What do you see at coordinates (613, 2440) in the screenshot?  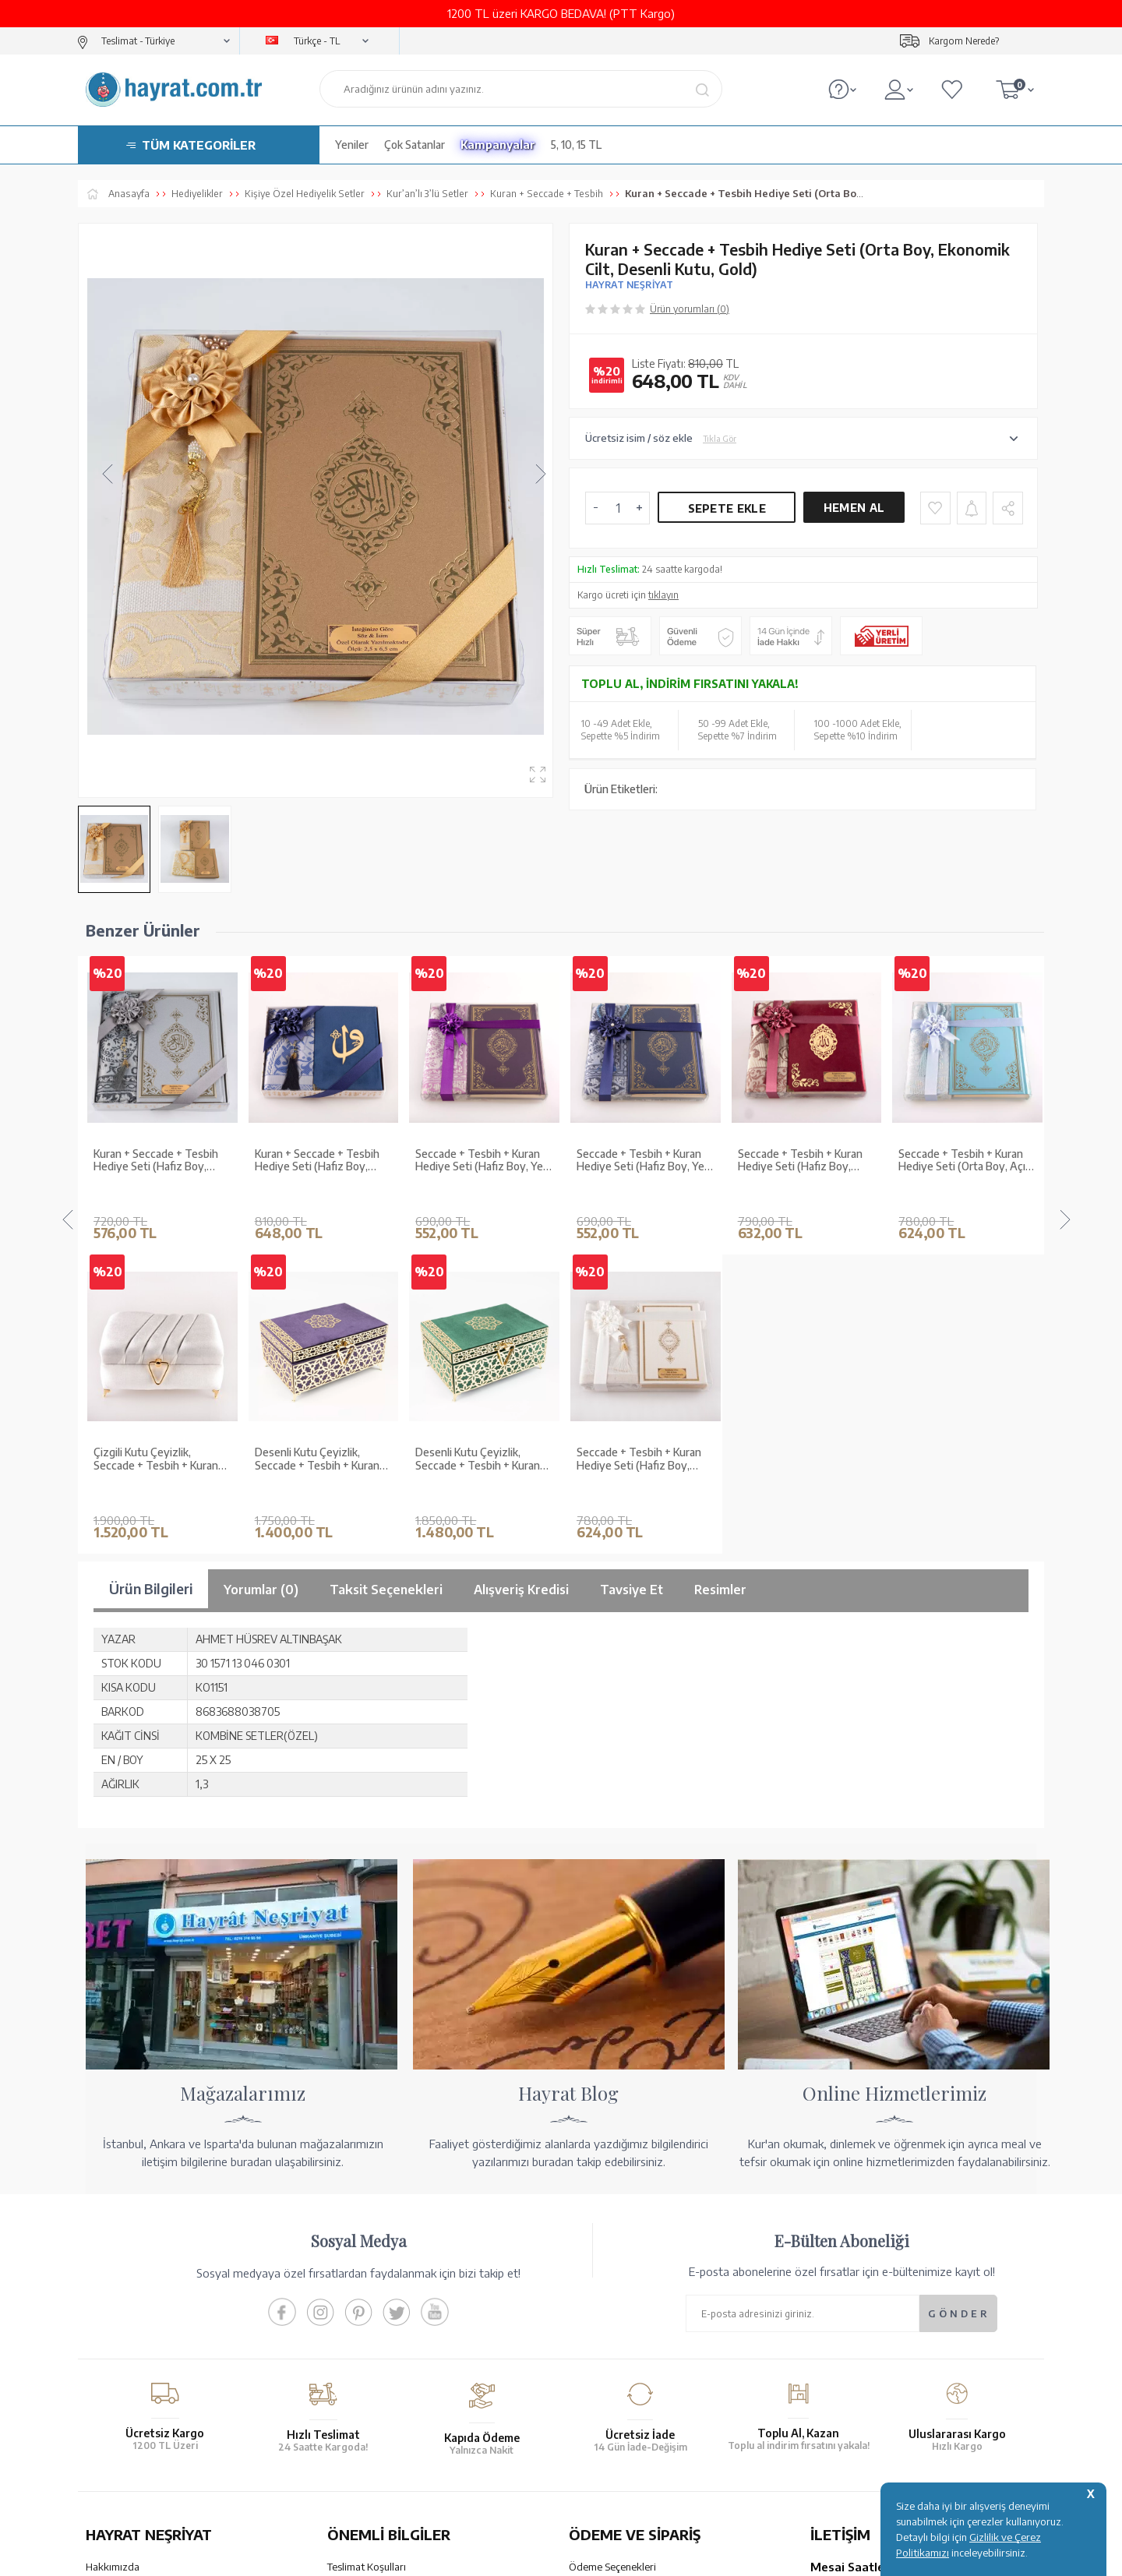 I see `YARDIM` at bounding box center [613, 2440].